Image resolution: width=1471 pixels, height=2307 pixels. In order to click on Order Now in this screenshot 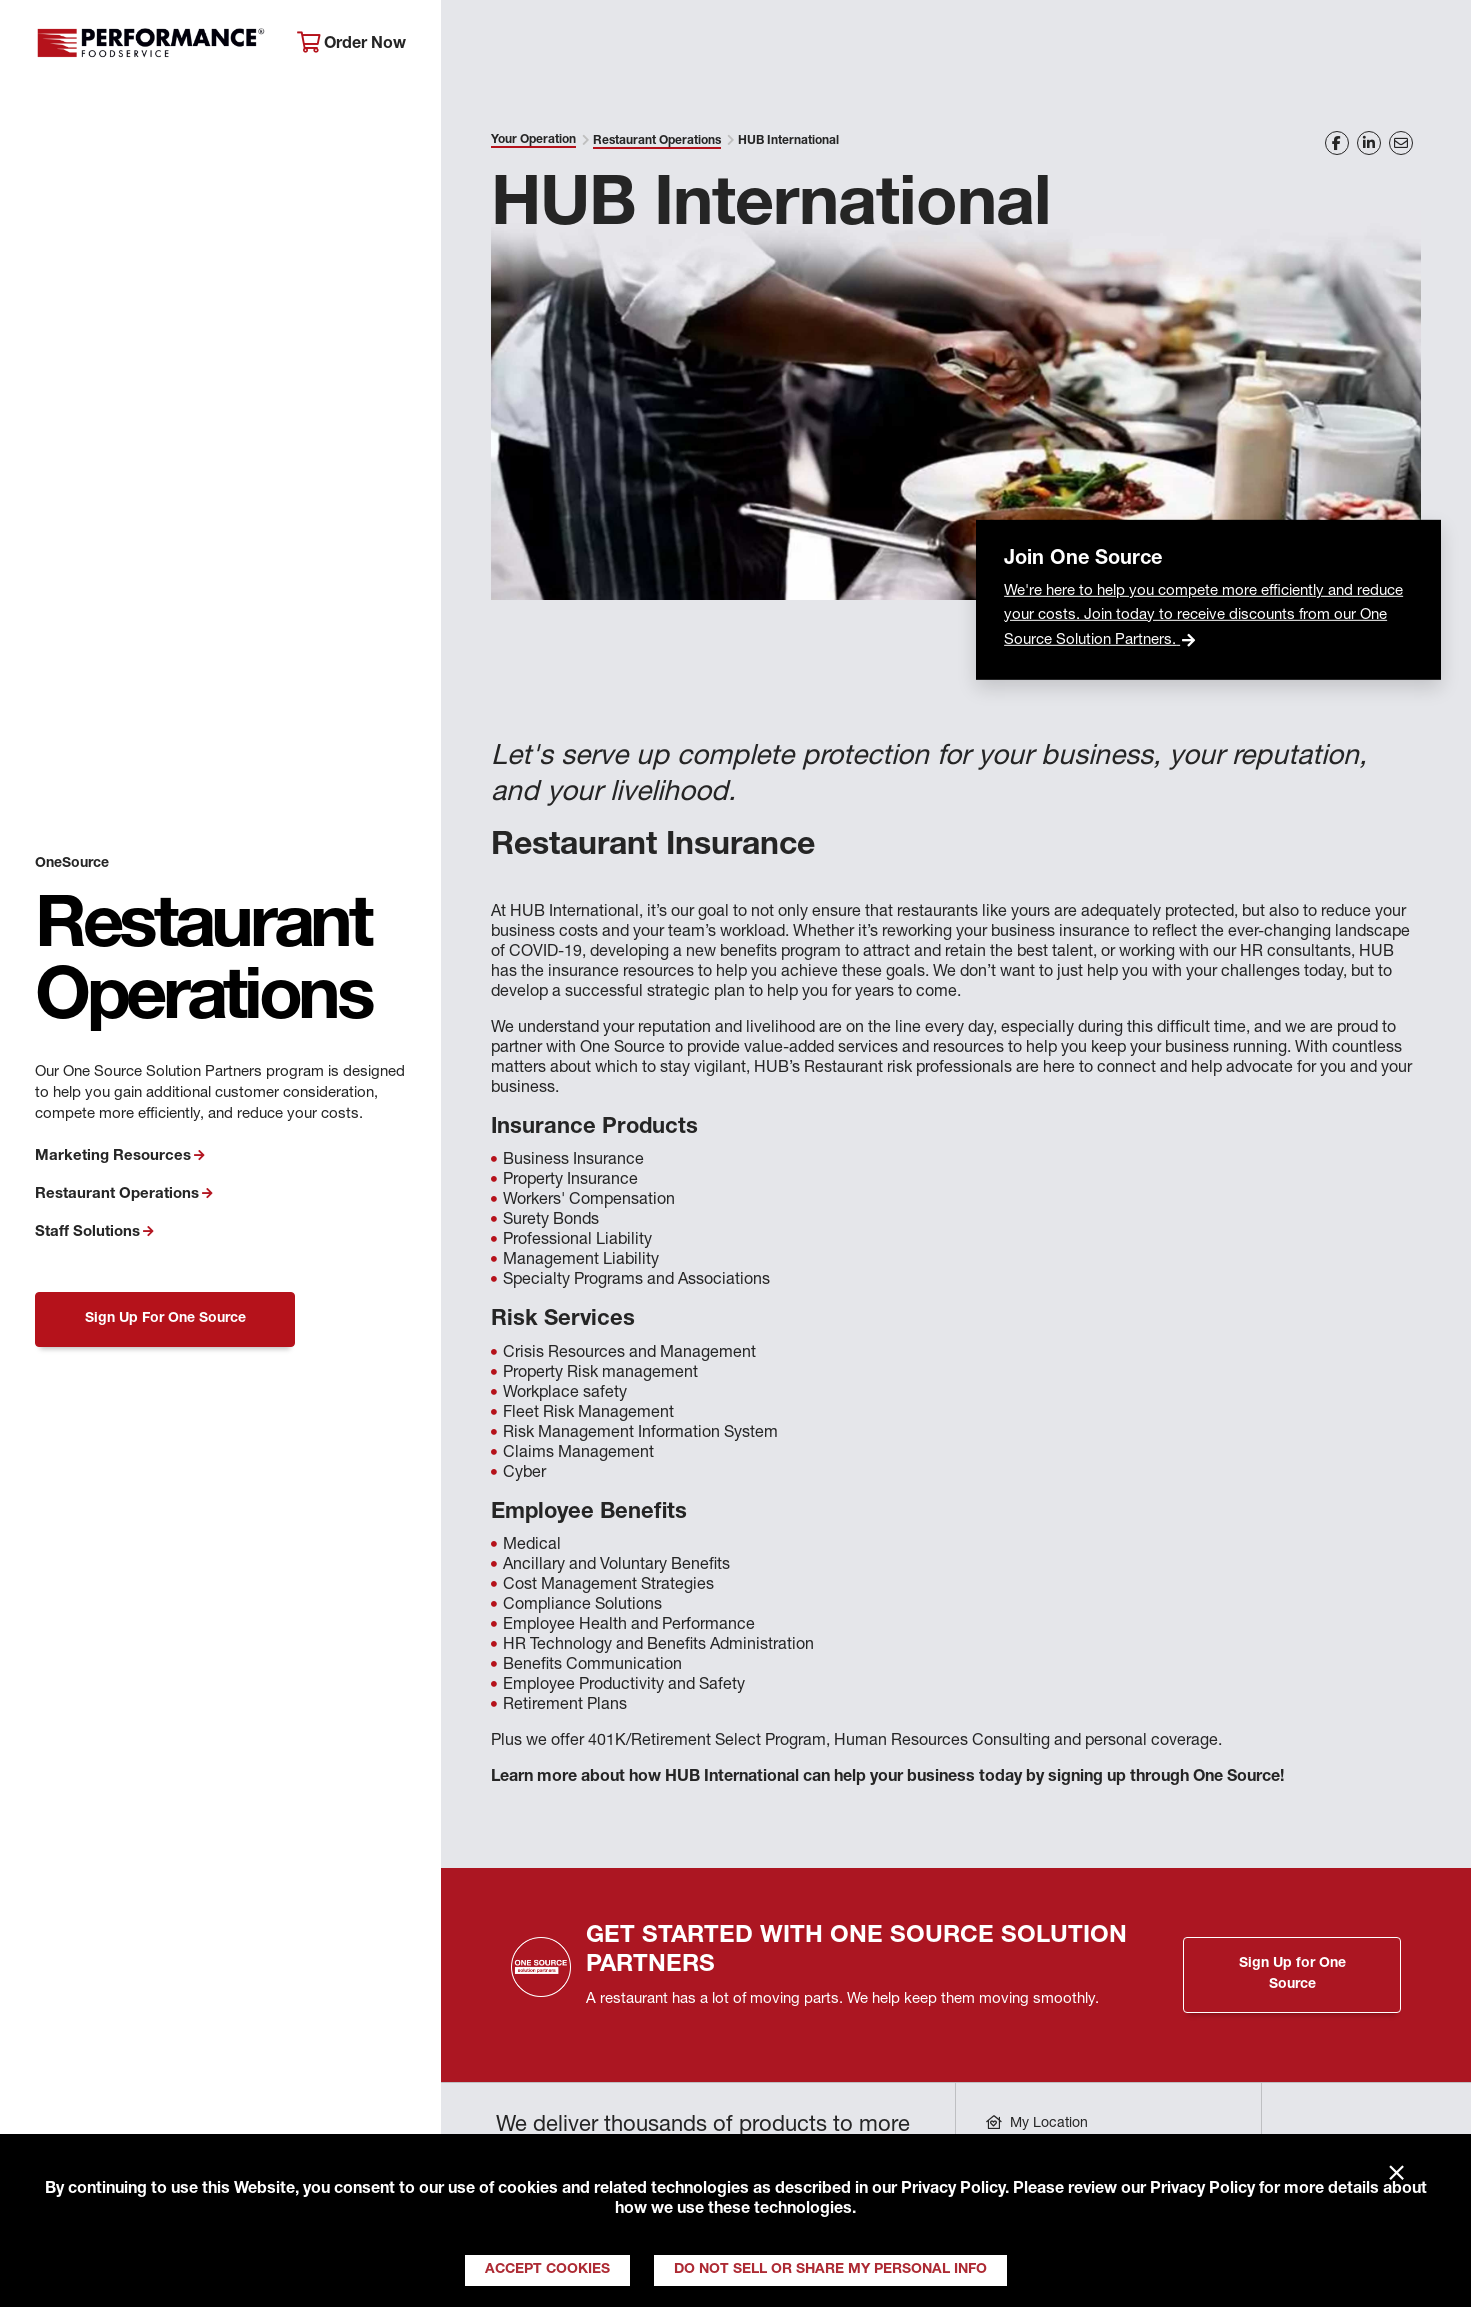, I will do `click(351, 43)`.